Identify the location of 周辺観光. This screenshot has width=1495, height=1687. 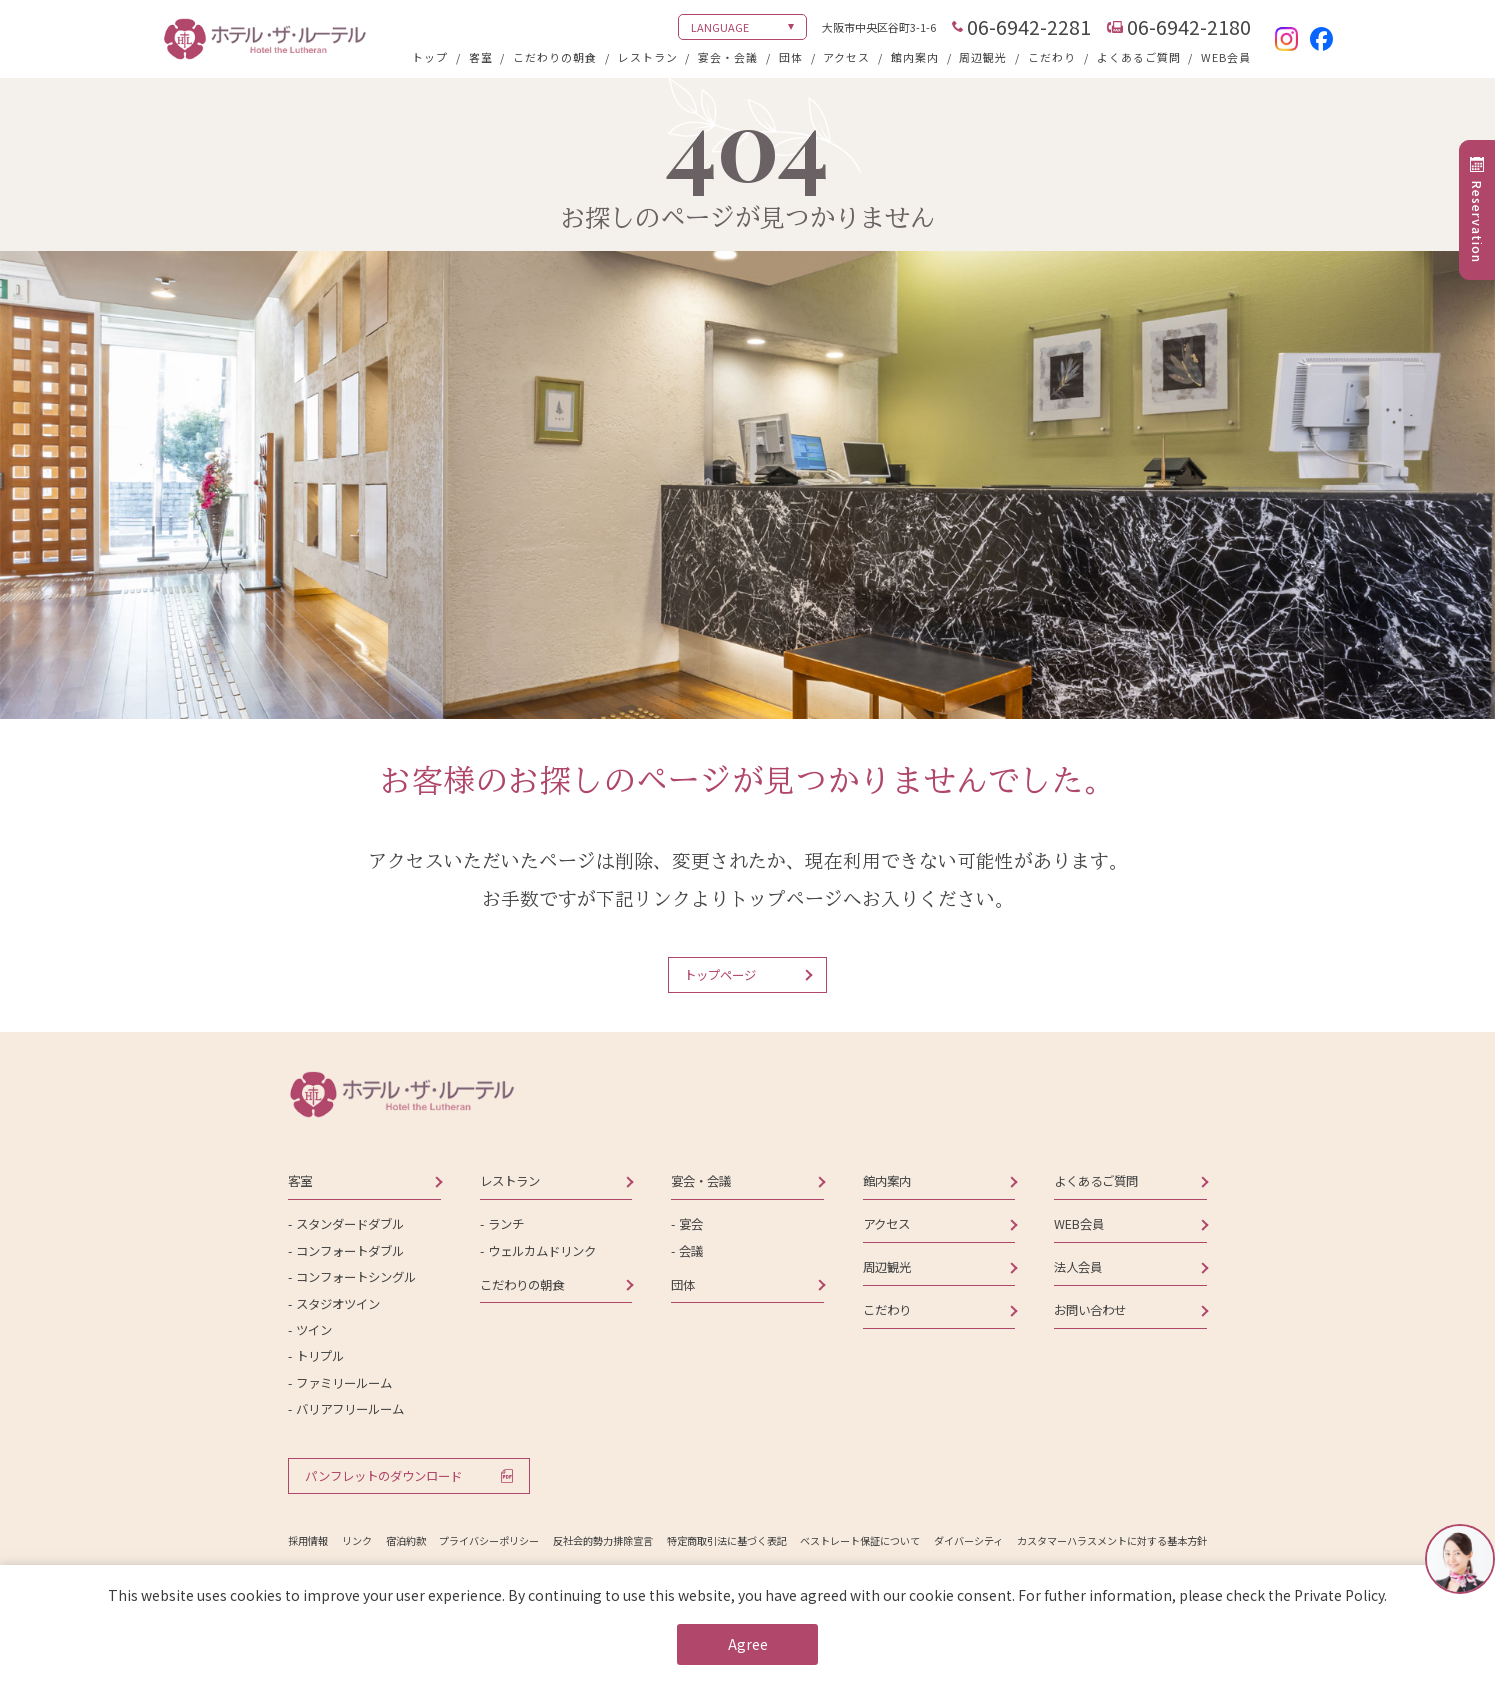
(983, 57).